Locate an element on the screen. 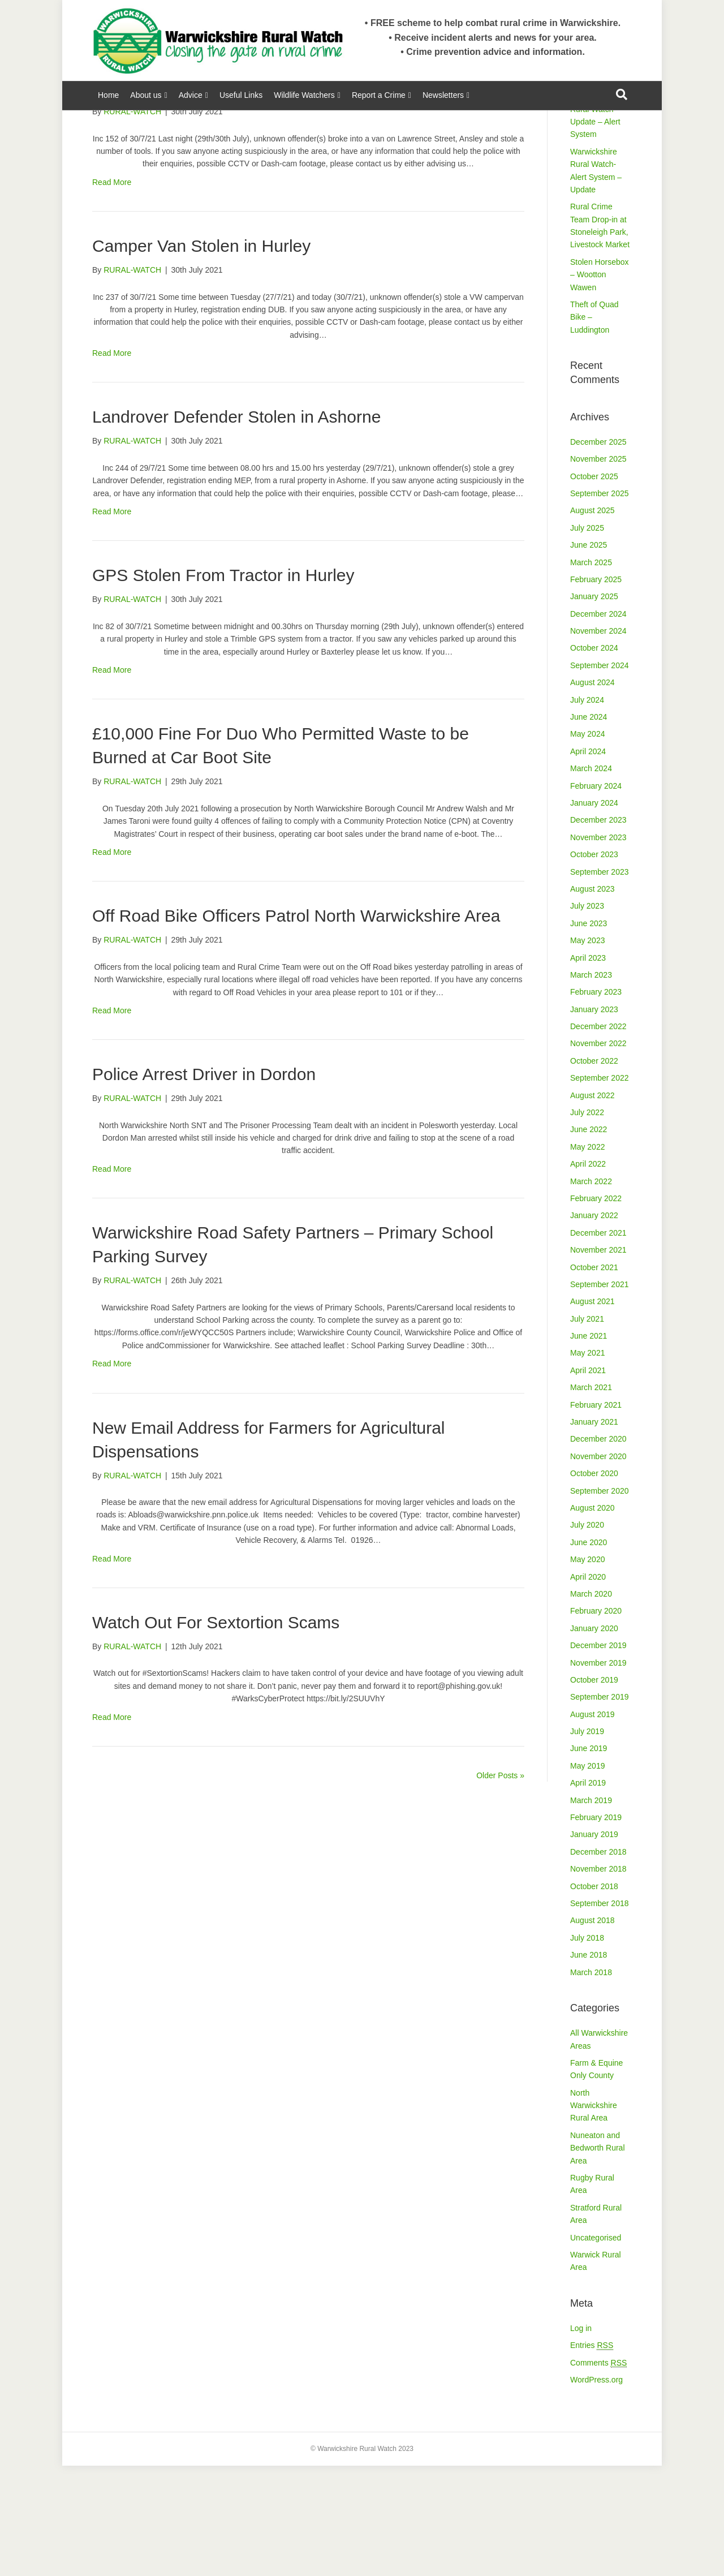 The image size is (724, 2576). Stolen Horsebox – Wootton Wawen is located at coordinates (599, 385).